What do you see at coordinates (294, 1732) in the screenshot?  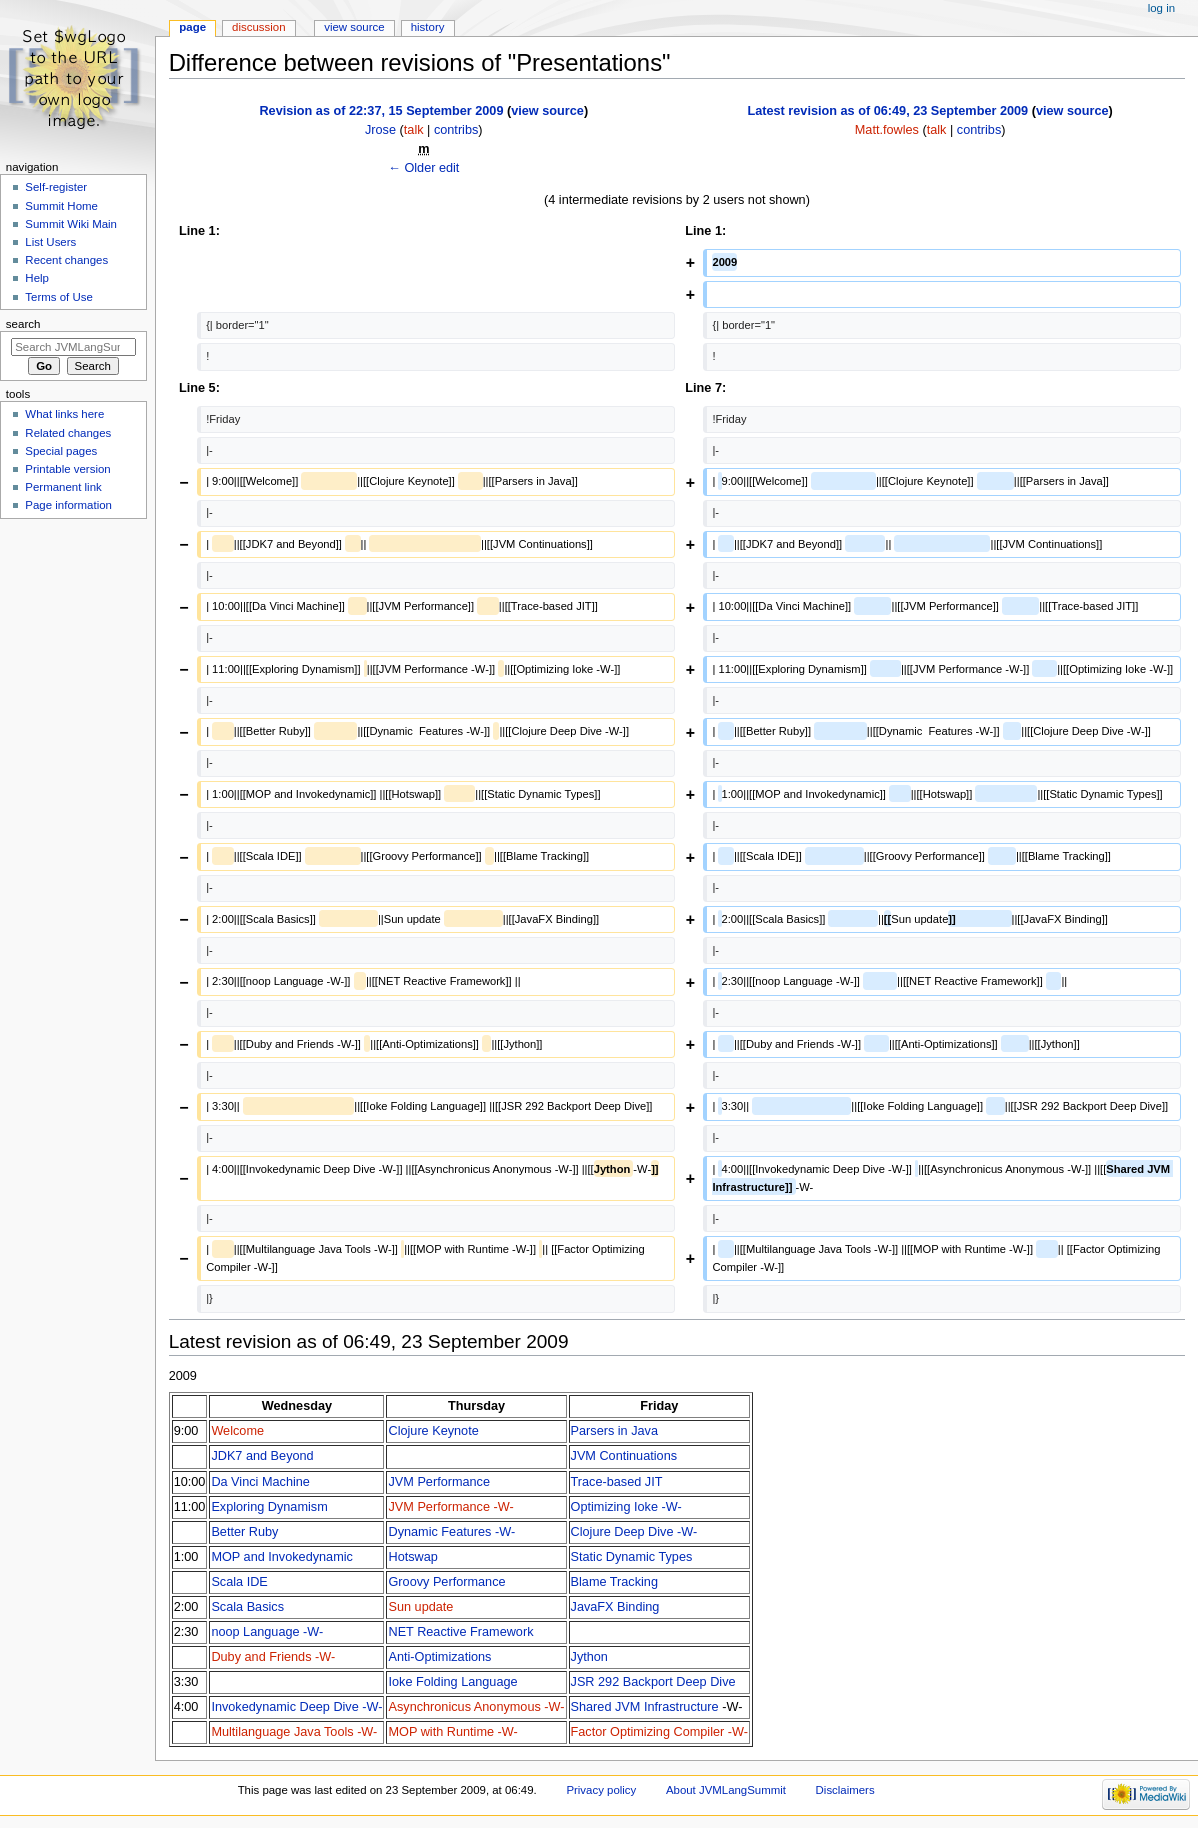 I see `Multilanguage Java Tools -W-` at bounding box center [294, 1732].